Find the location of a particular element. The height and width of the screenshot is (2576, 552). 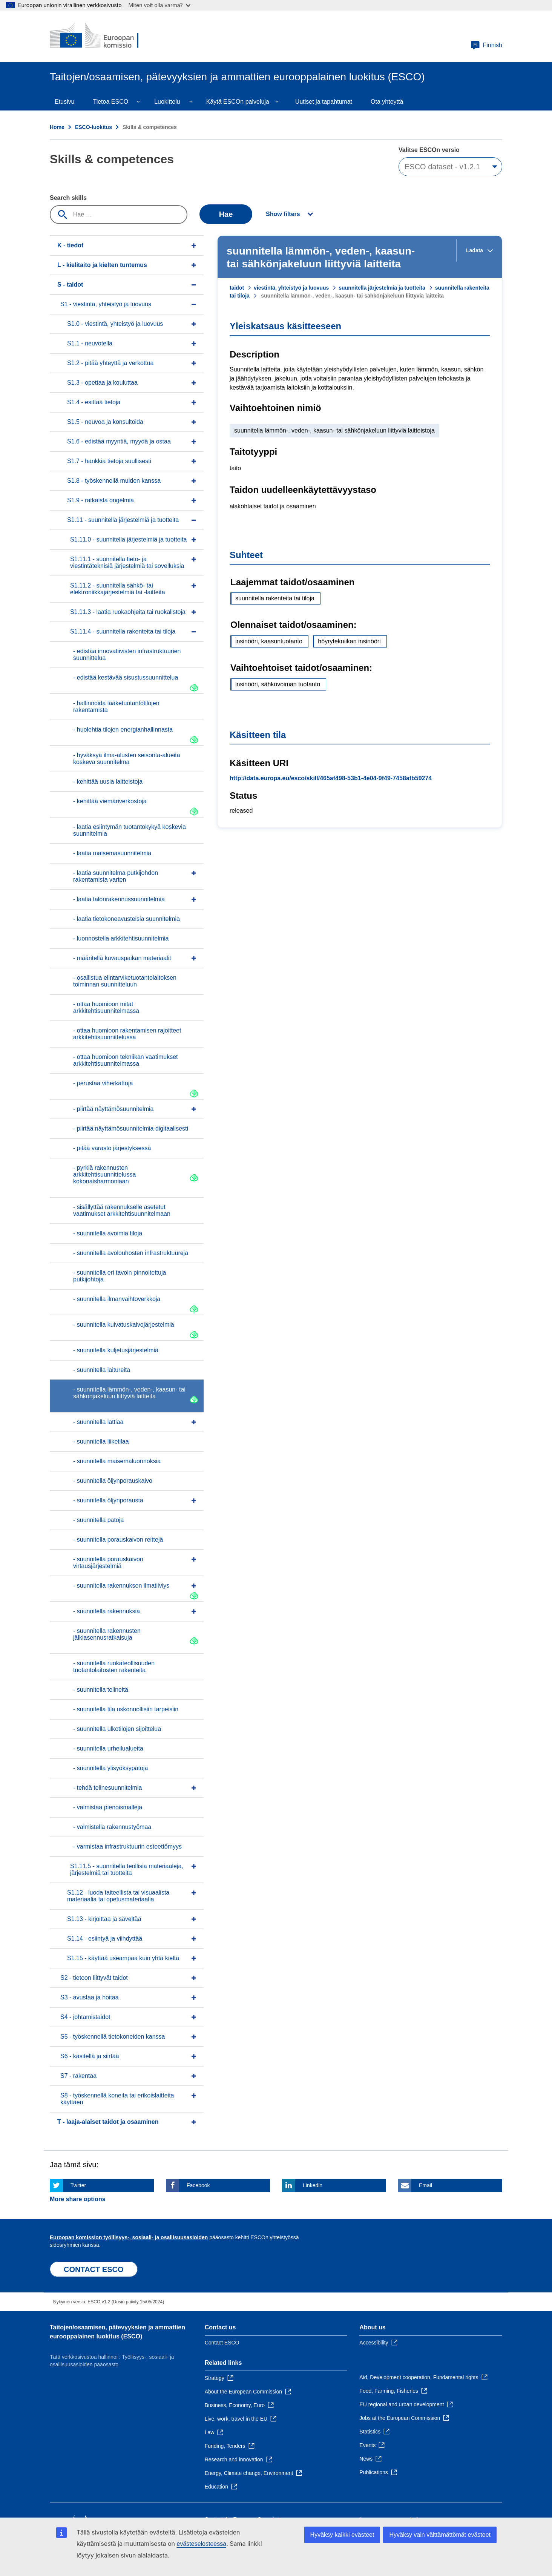

- luonnostella arkkitehtisuunnitelmia is located at coordinates (121, 938).